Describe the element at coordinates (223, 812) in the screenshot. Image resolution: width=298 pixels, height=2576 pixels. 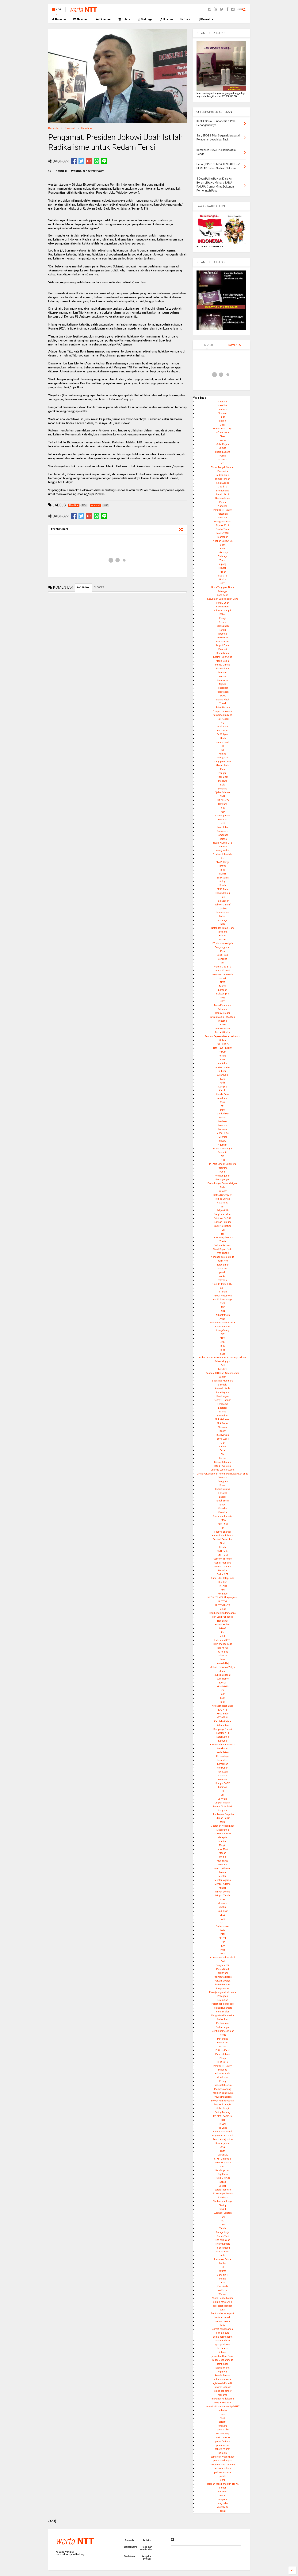
I see `KSP` at that location.